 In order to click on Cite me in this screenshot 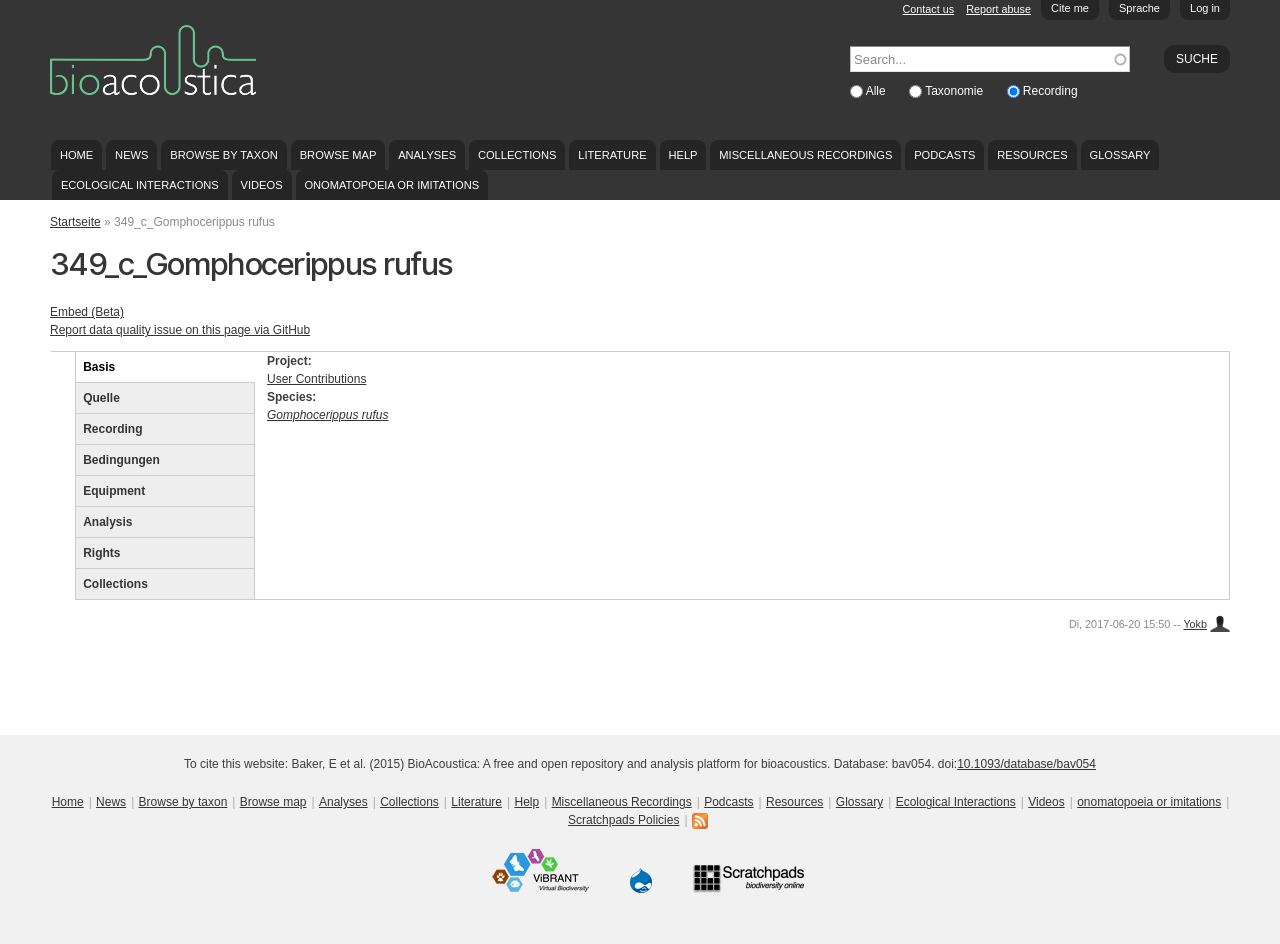, I will do `click(1070, 8)`.